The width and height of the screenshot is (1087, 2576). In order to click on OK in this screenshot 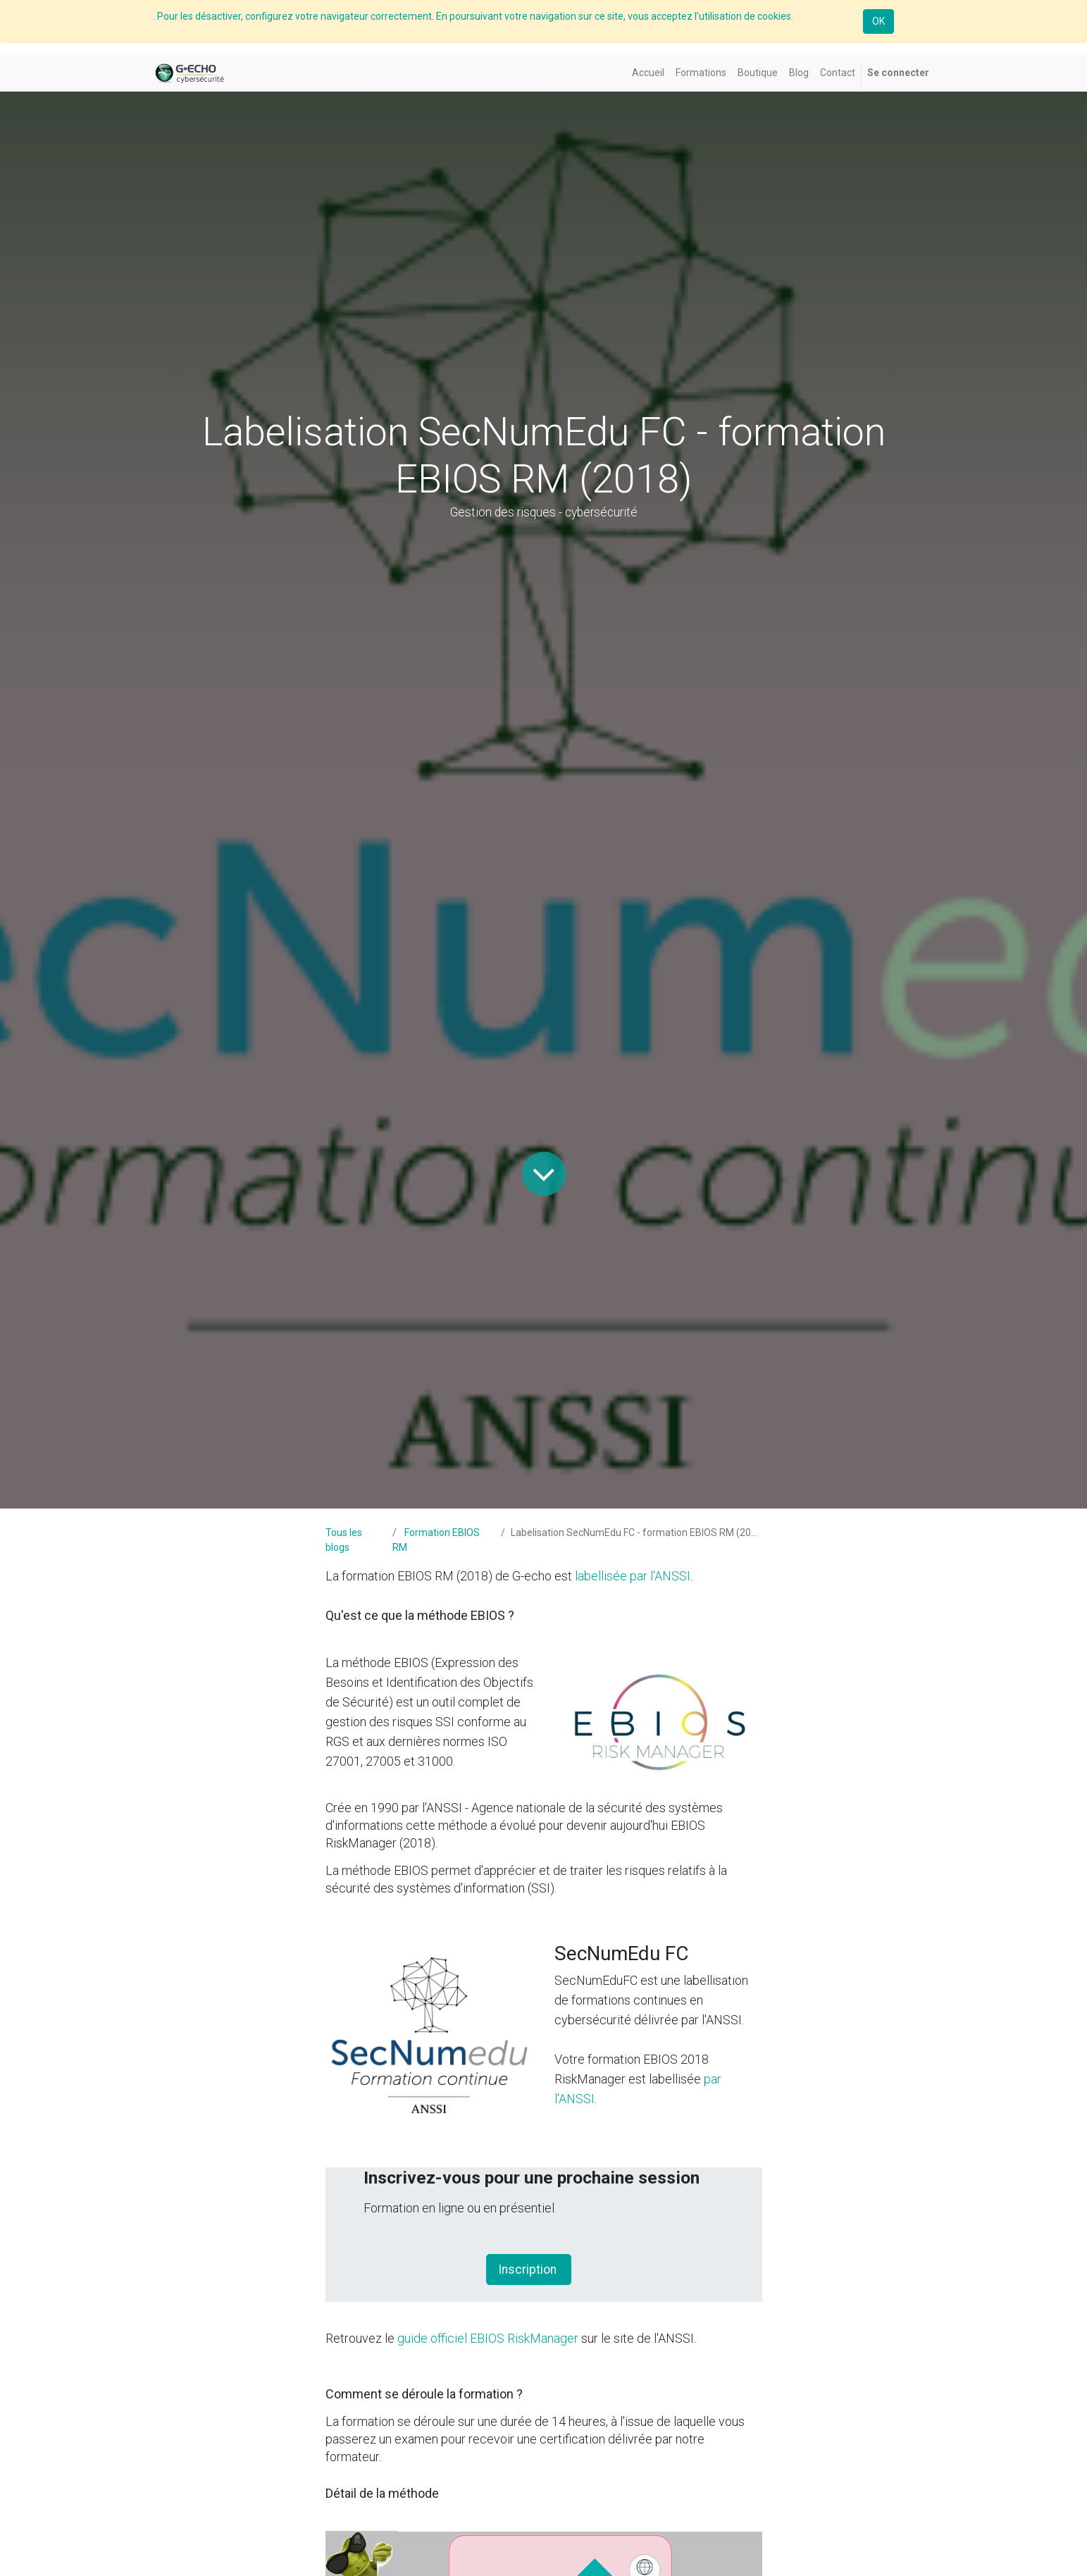, I will do `click(878, 21)`.